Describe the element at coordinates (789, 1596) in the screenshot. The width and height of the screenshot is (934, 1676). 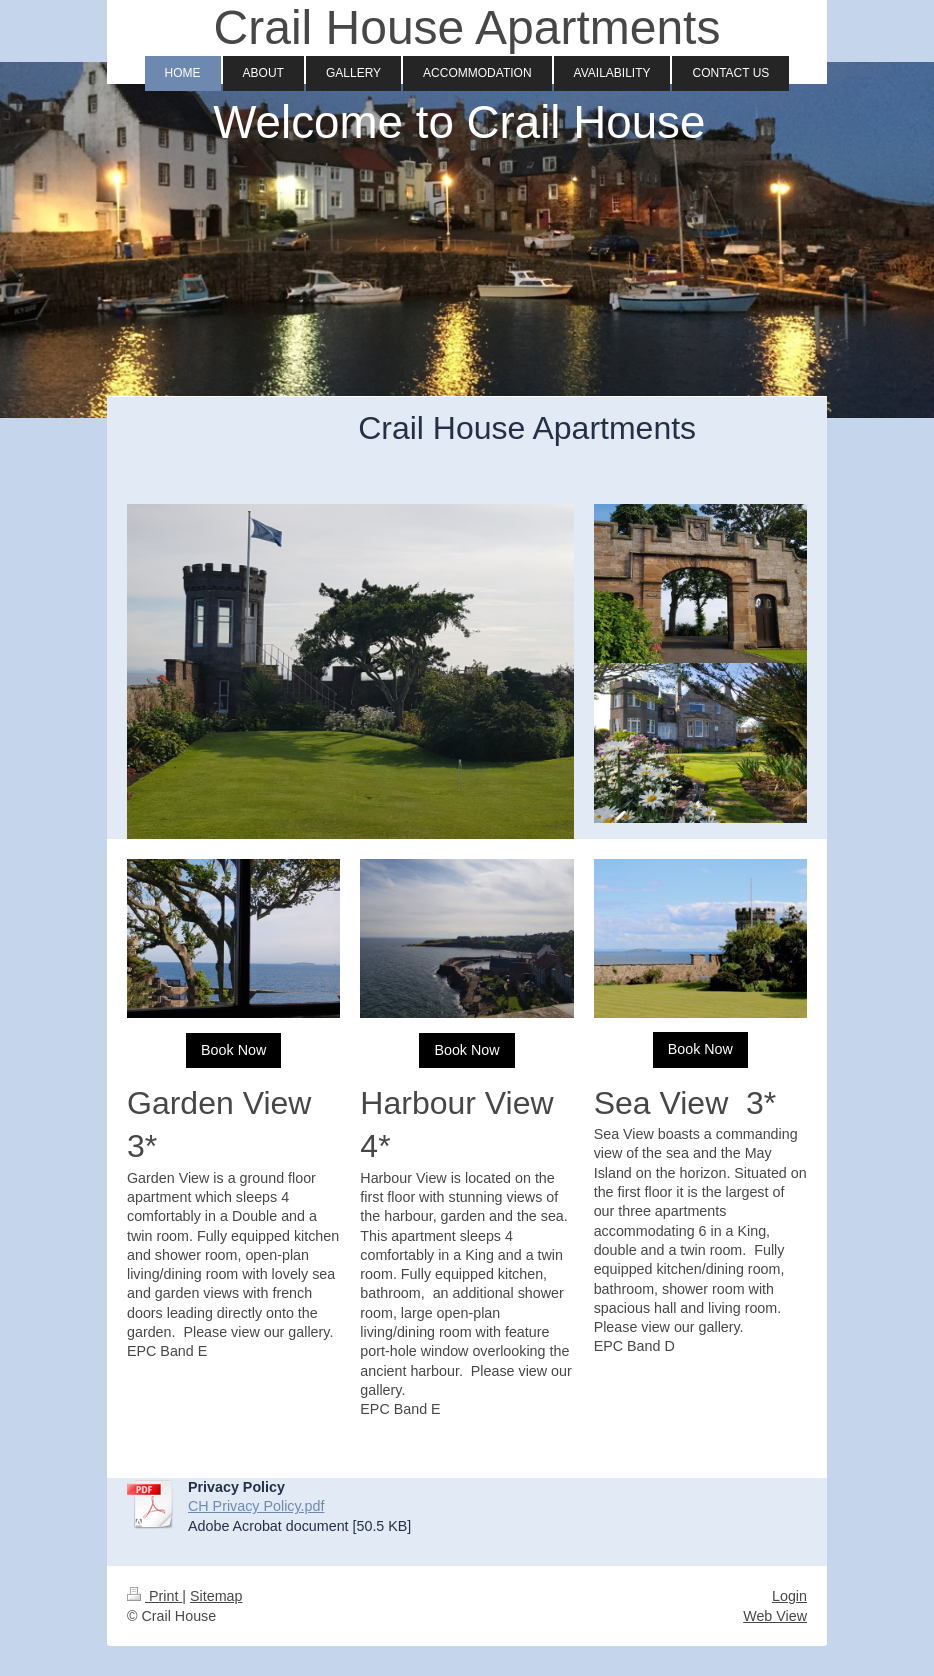
I see `Login` at that location.